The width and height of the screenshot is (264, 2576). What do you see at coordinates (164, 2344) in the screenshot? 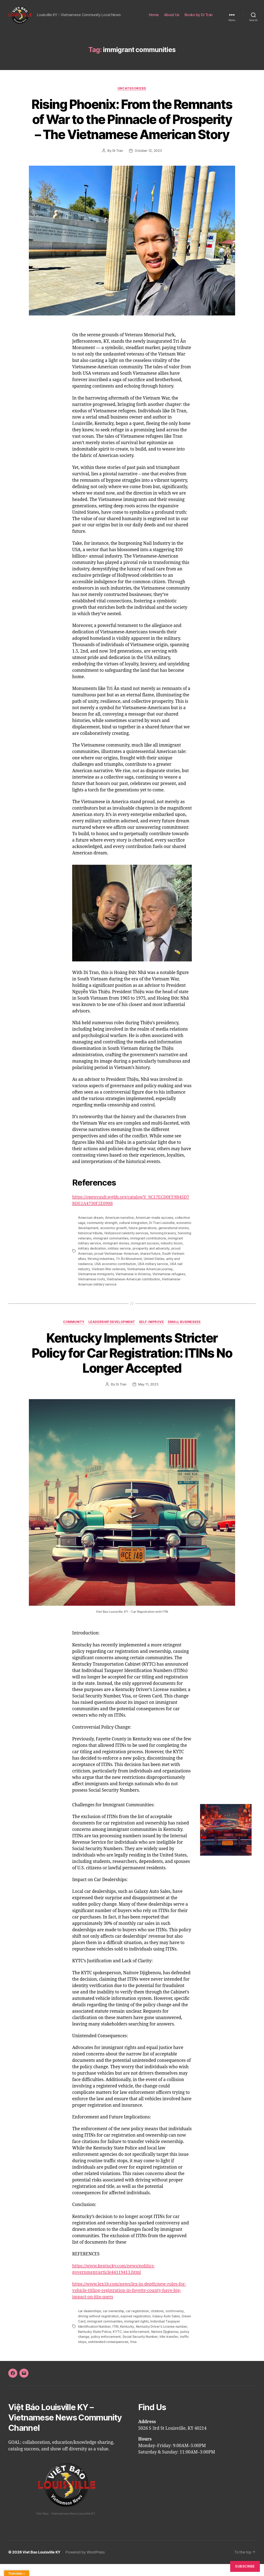
I see `Naitore Djigbenou` at bounding box center [164, 2344].